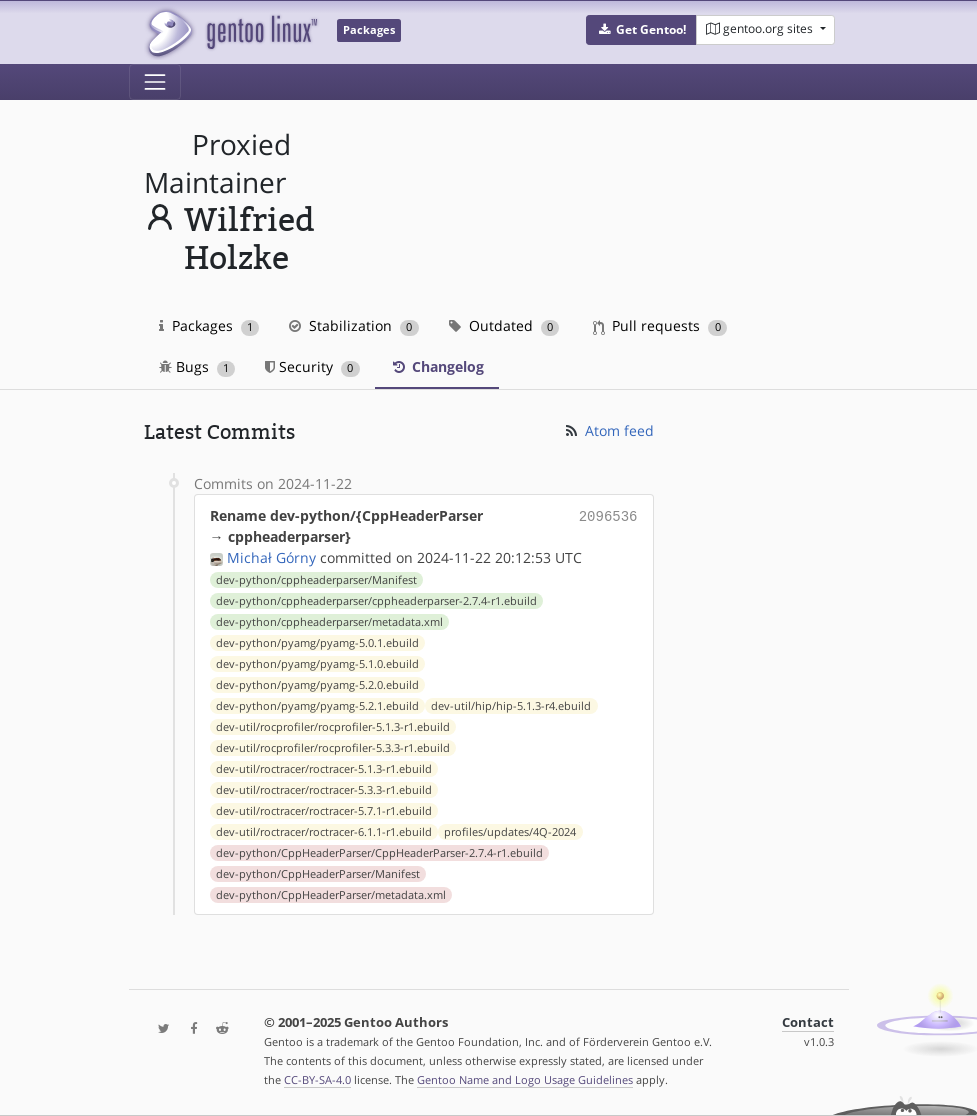 This screenshot has width=977, height=1116. I want to click on dev-python/CppHeaderParser/metadata.xml, so click(331, 895).